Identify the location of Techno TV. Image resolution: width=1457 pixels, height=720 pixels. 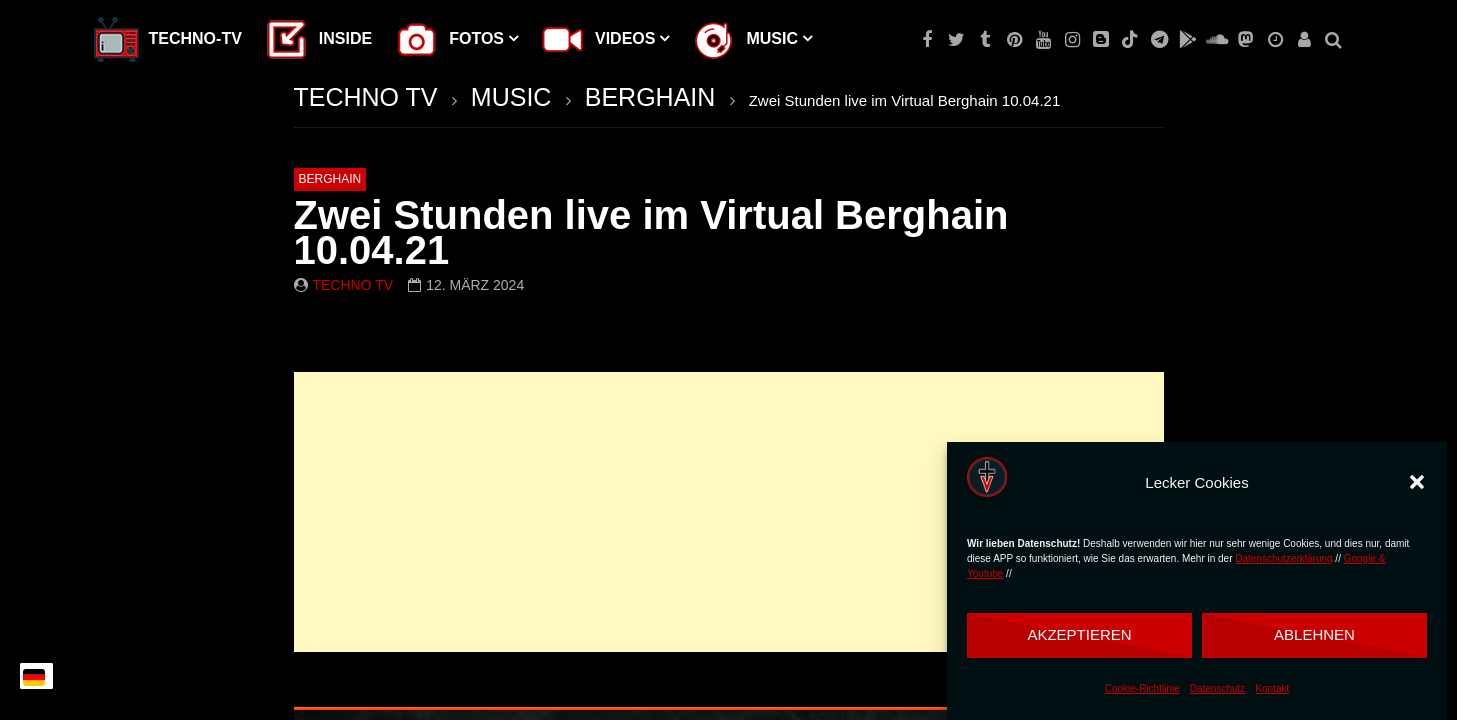
(353, 285).